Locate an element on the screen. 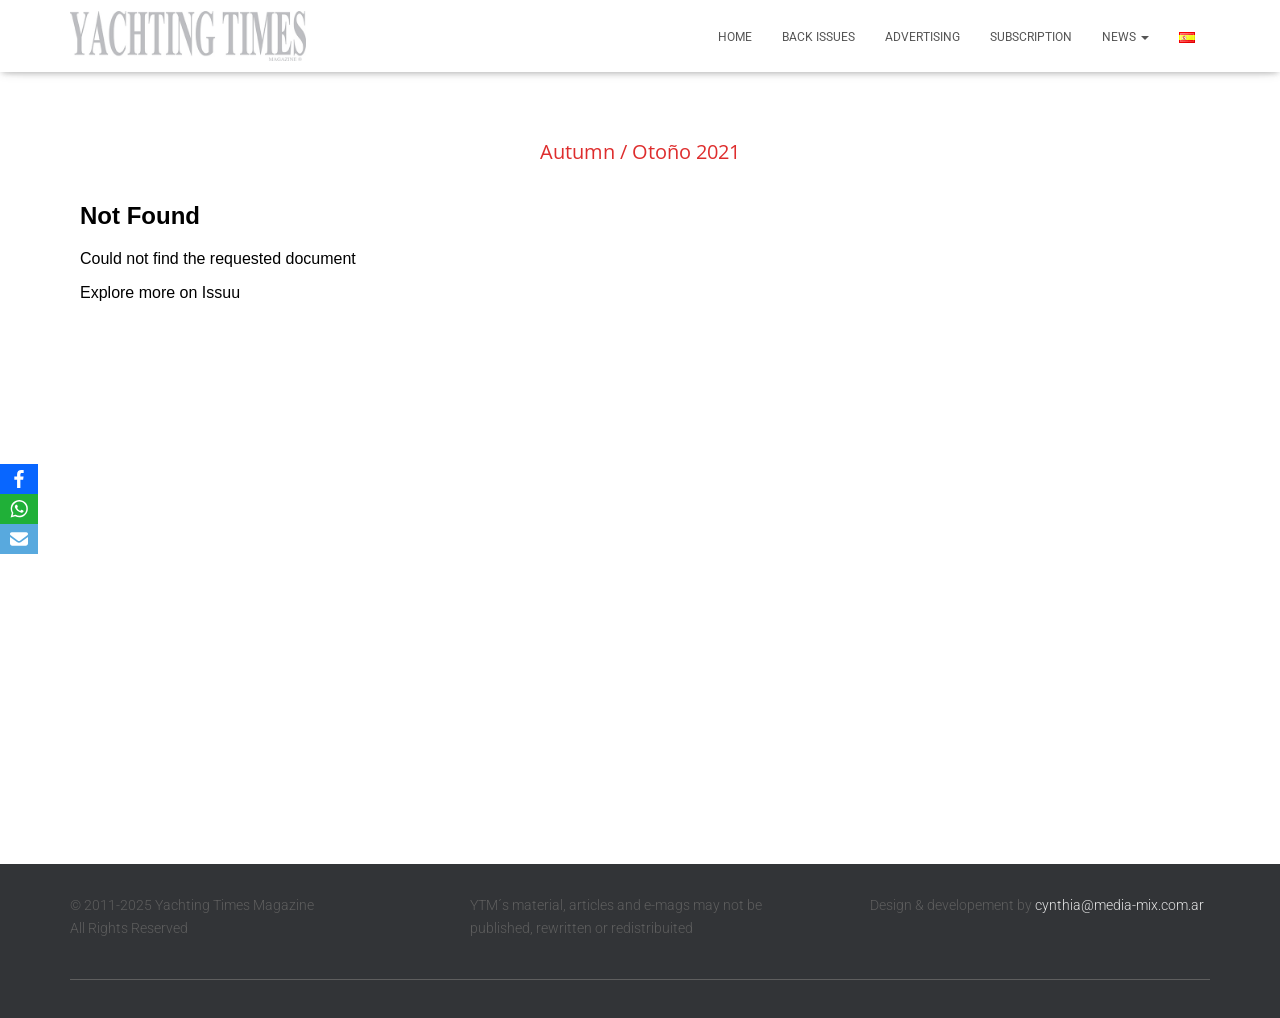 This screenshot has width=1280, height=1018. Back Issues is located at coordinates (818, 37).